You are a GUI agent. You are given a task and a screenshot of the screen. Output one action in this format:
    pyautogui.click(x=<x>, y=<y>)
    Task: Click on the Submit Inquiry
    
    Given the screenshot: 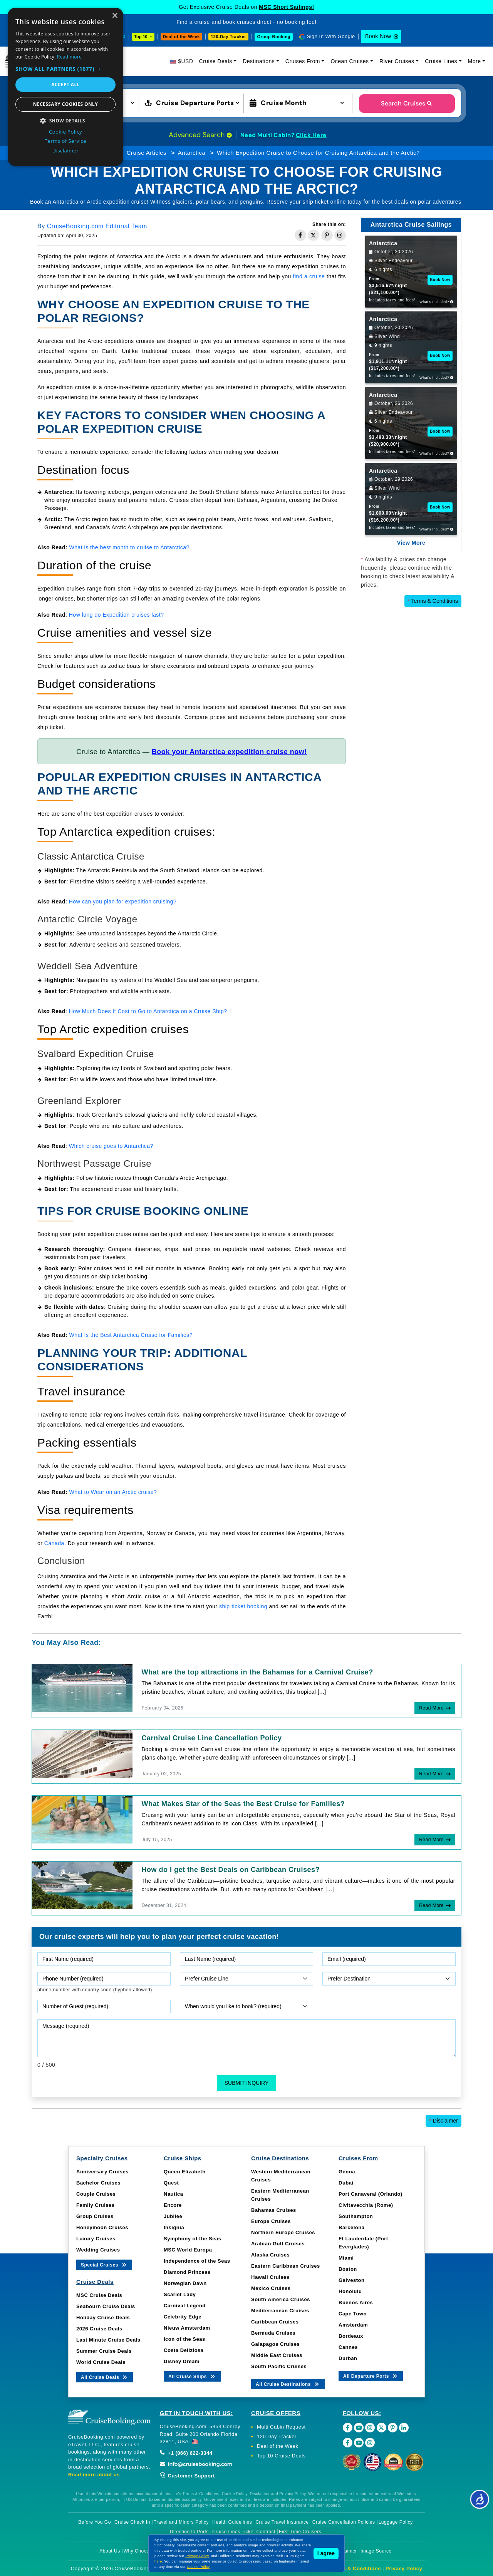 What is the action you would take?
    pyautogui.click(x=247, y=2083)
    